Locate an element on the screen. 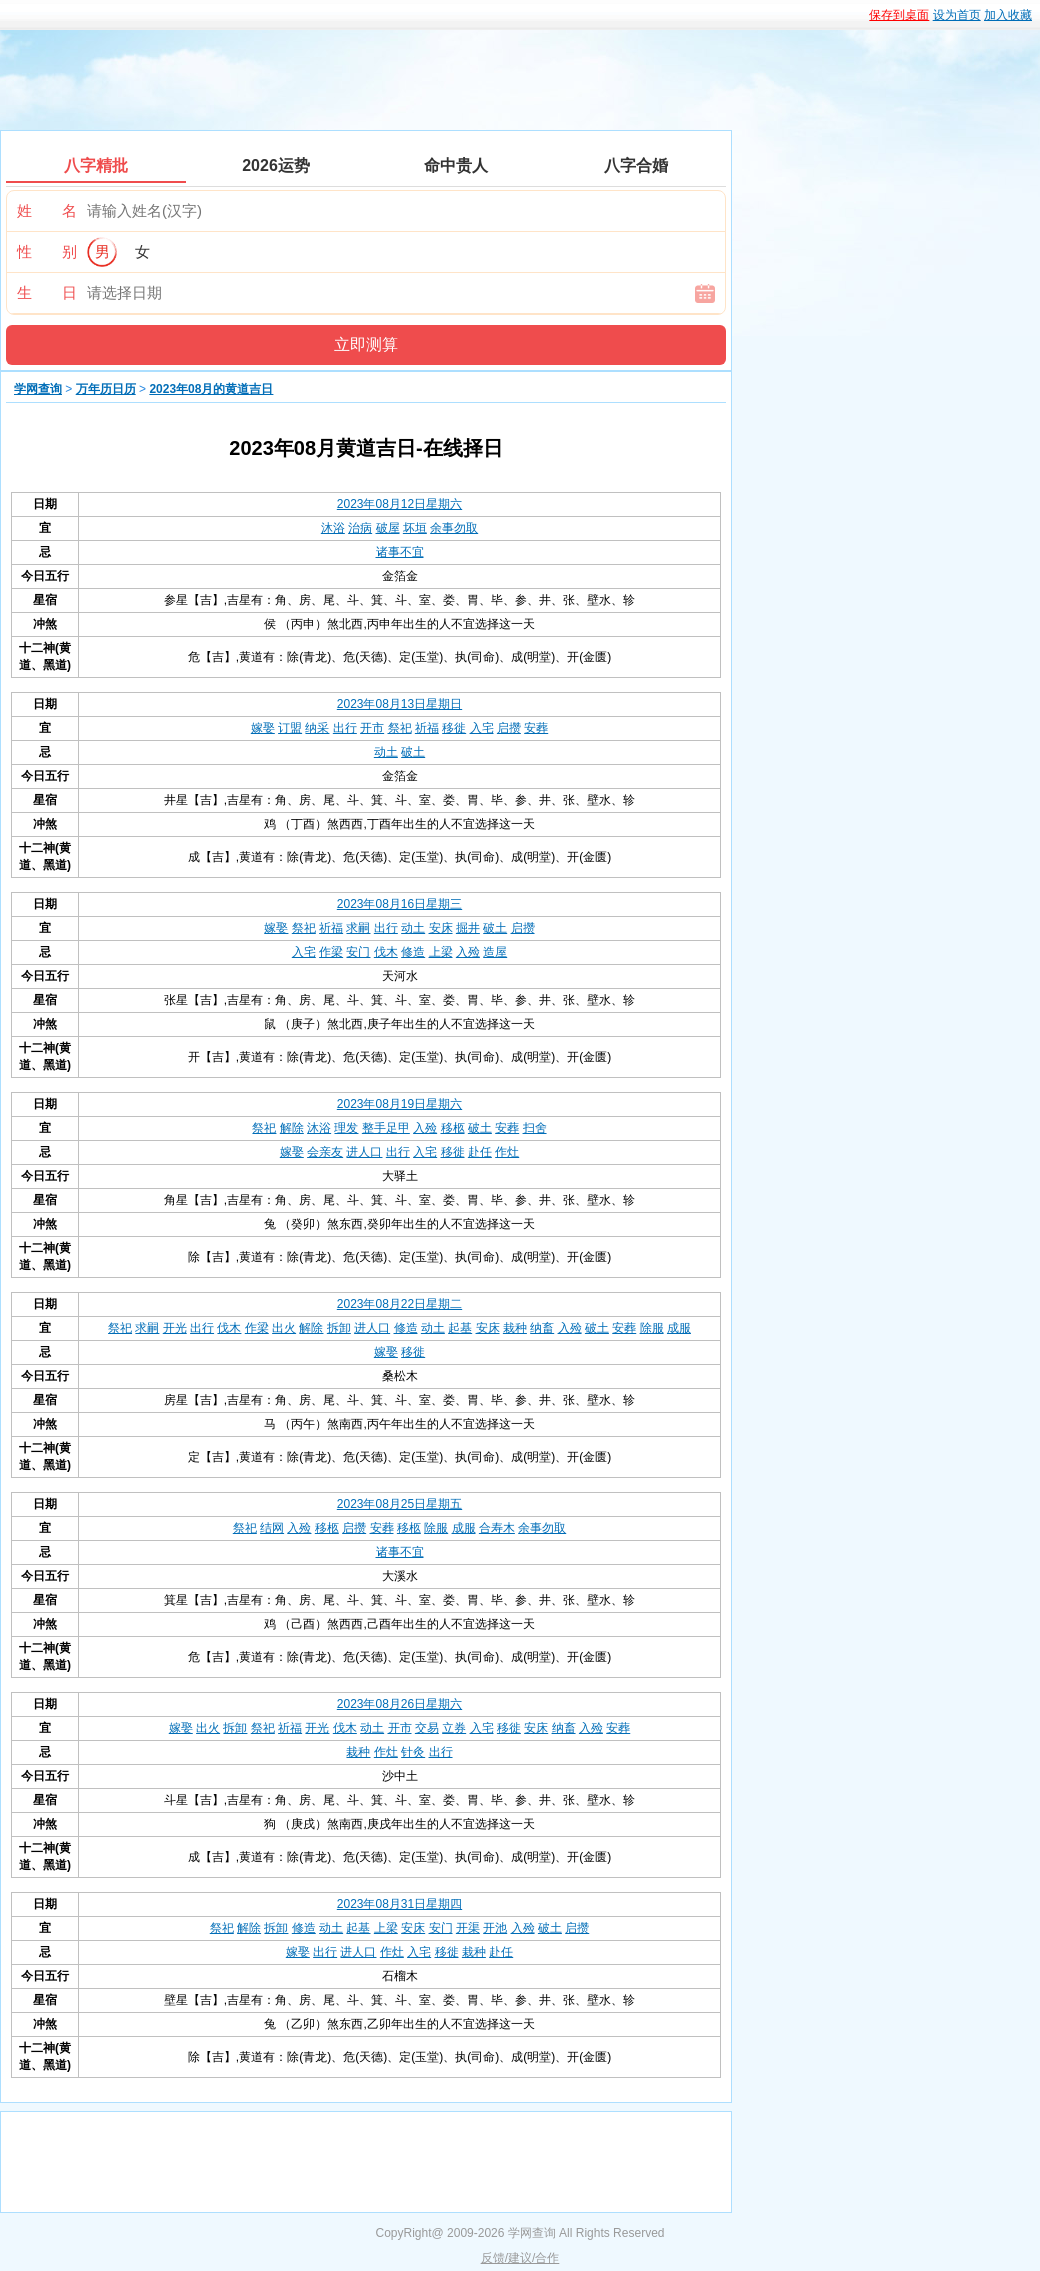 The width and height of the screenshot is (1040, 2271). 2023年08月31日星期四 is located at coordinates (399, 1904).